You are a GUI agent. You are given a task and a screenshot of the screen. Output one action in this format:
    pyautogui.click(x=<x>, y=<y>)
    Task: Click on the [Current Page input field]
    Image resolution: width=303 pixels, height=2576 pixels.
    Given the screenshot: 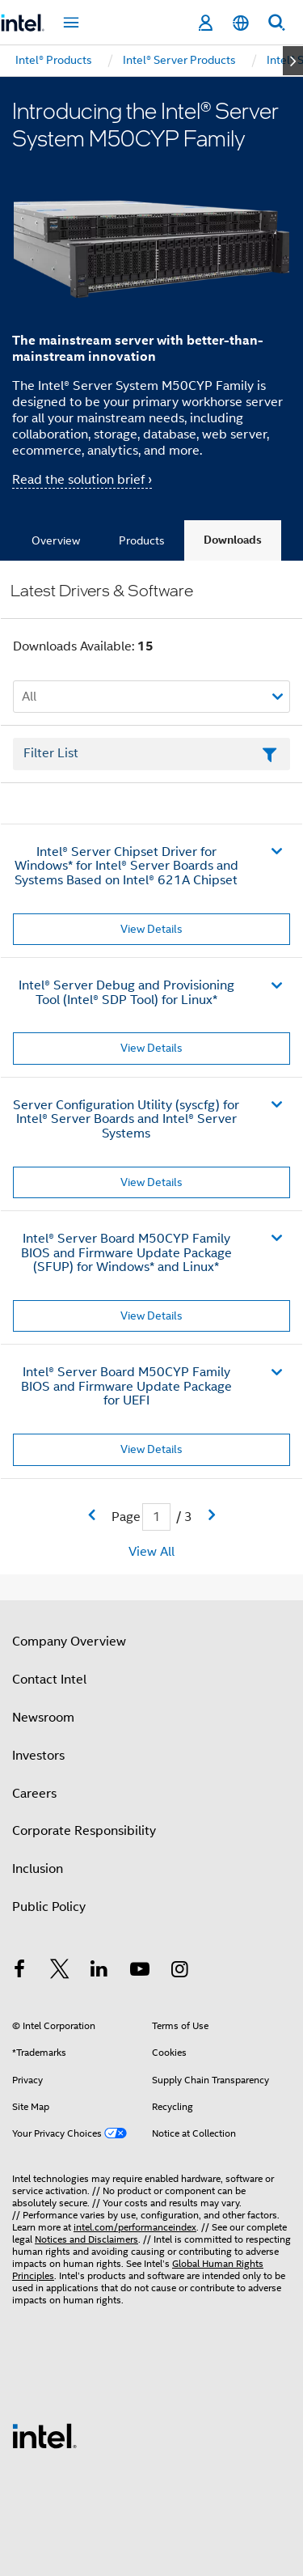 What is the action you would take?
    pyautogui.click(x=156, y=1517)
    